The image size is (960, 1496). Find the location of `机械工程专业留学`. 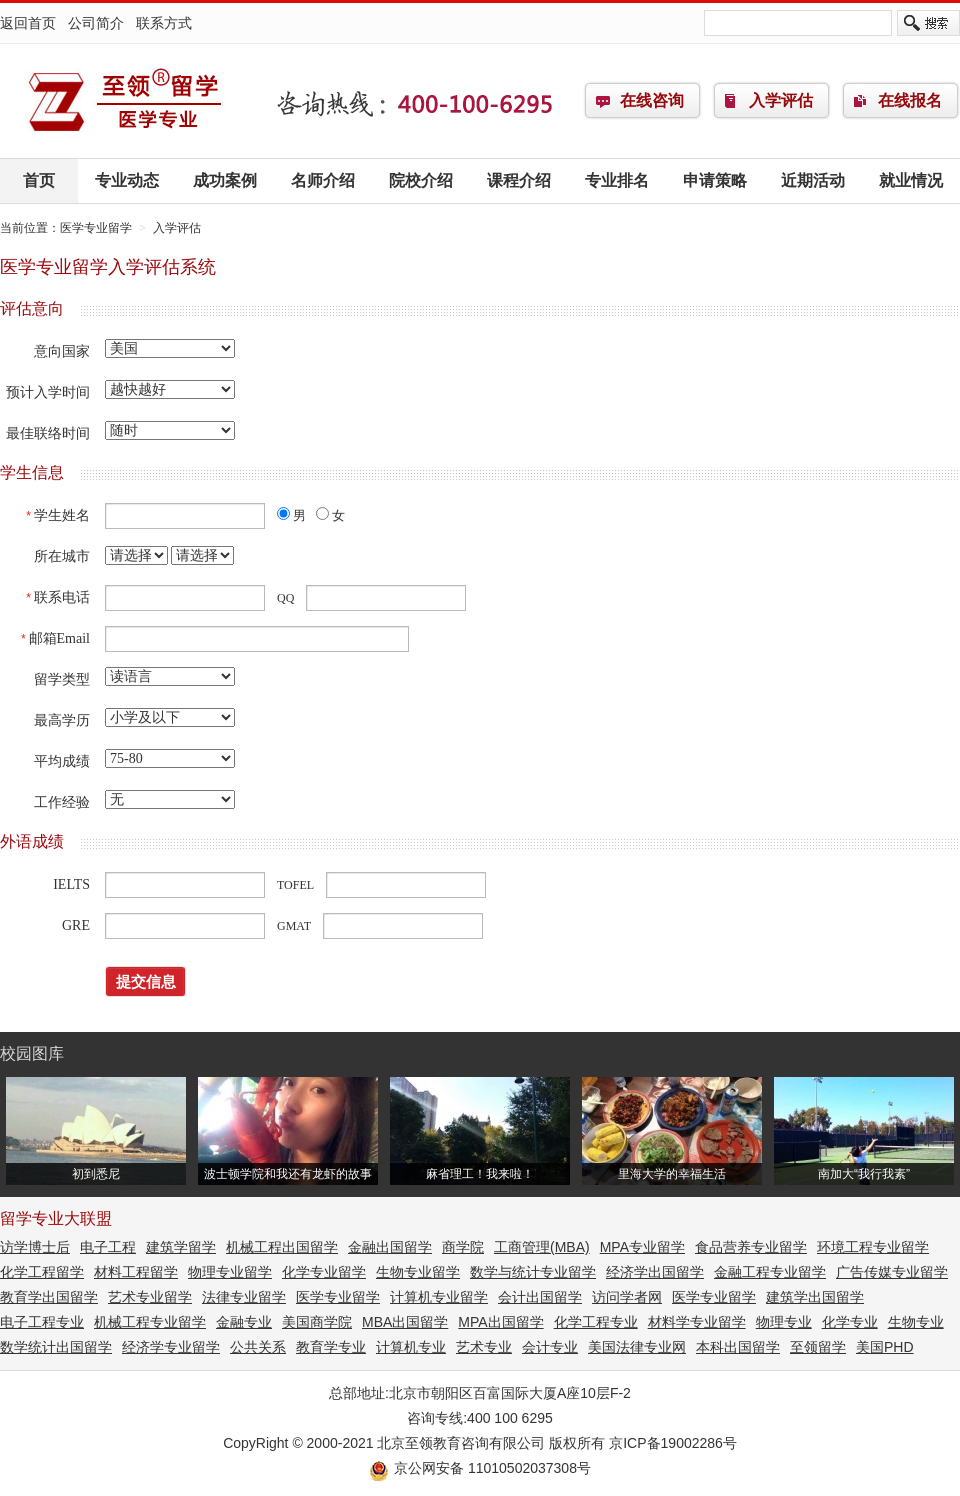

机械工程专业留学 is located at coordinates (150, 1322).